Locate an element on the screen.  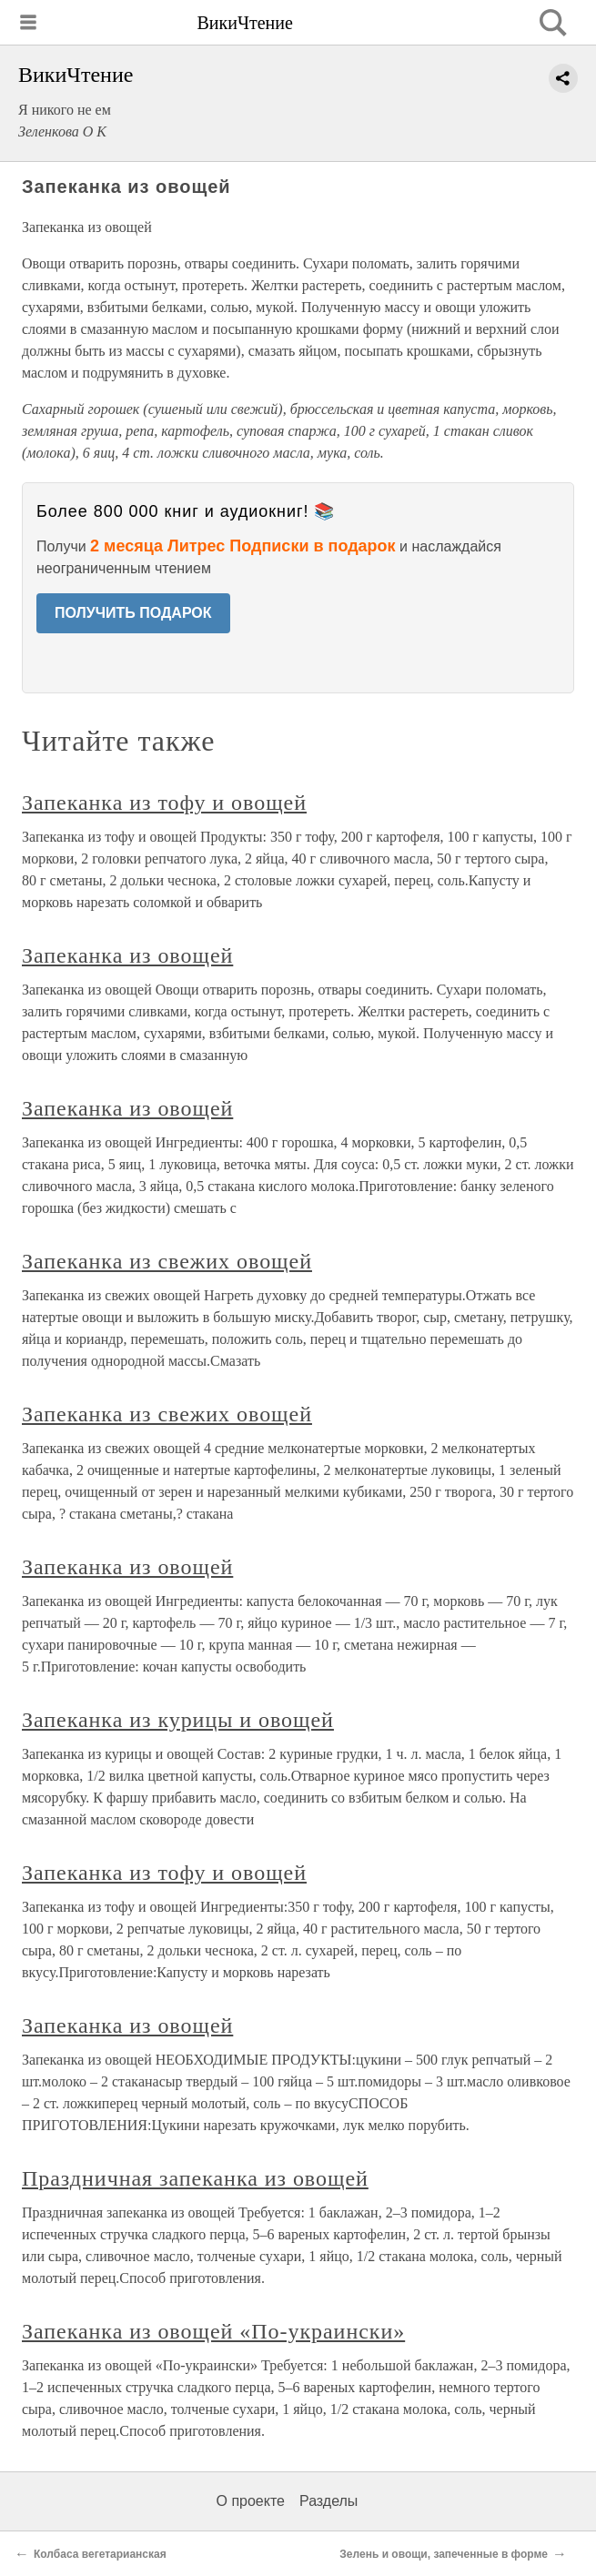
Зелень и овощи, запеченные в форме is located at coordinates (443, 2554).